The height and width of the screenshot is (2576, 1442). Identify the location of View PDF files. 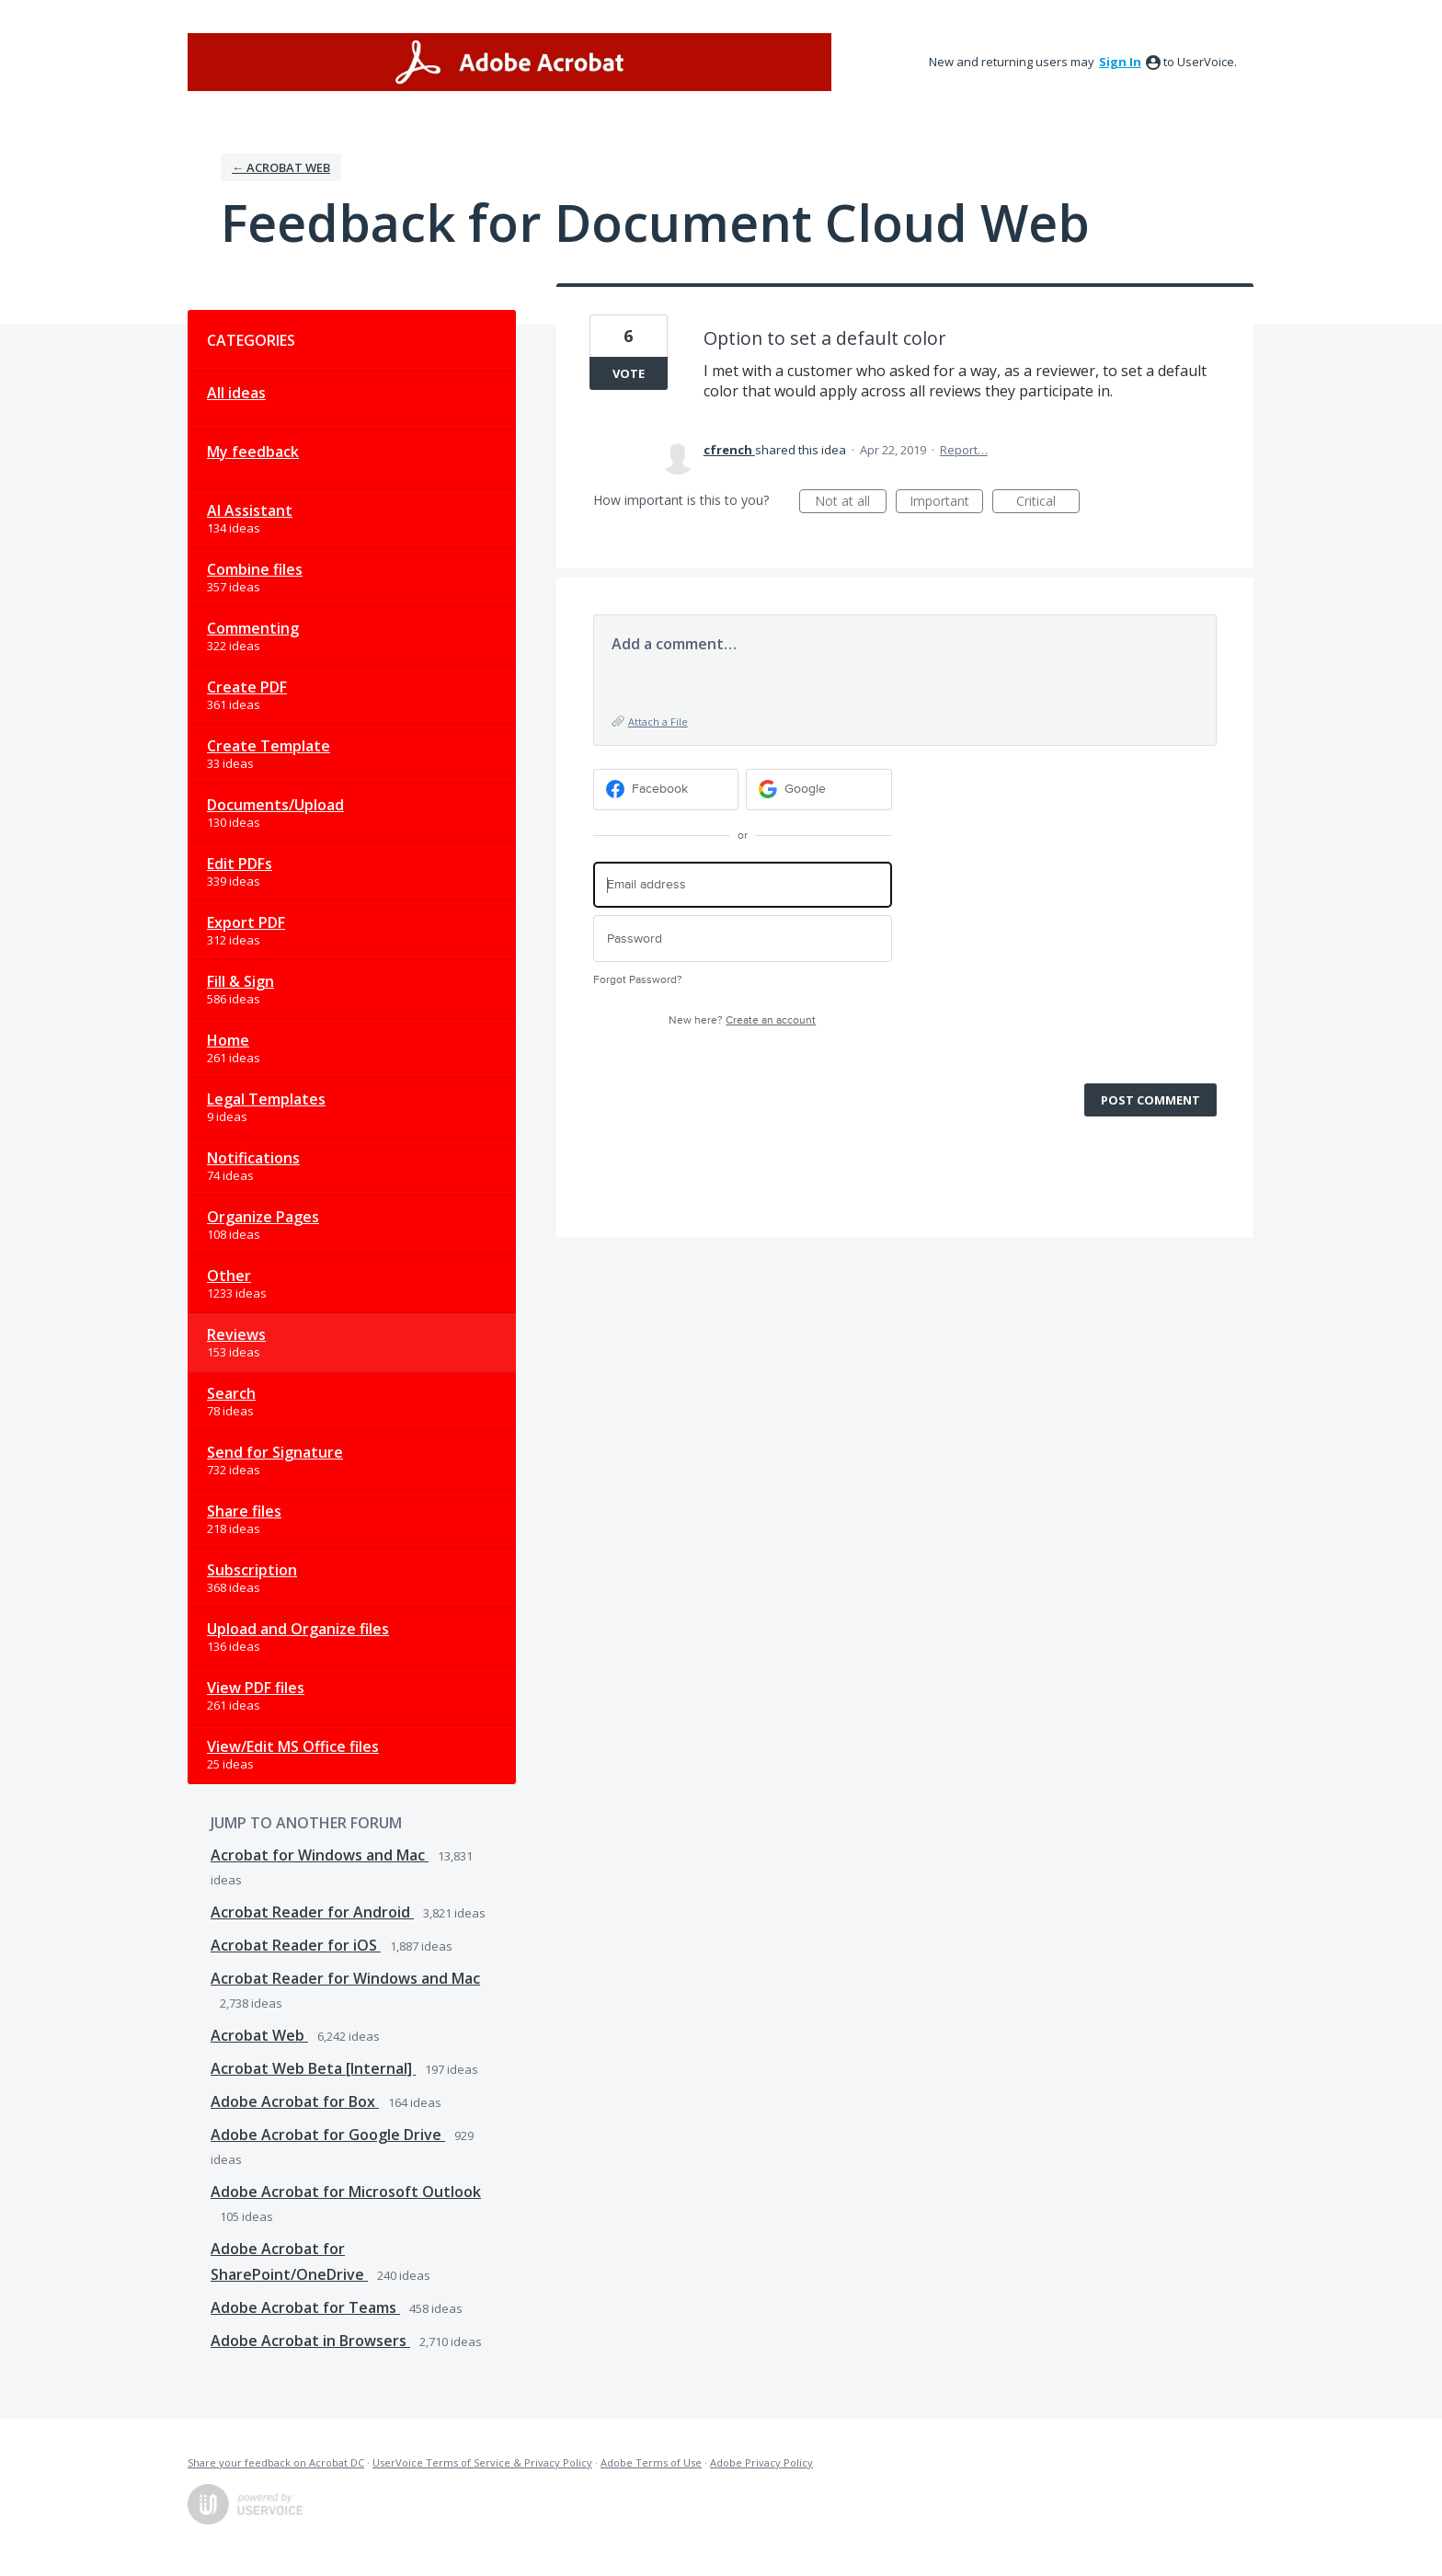
(255, 1687).